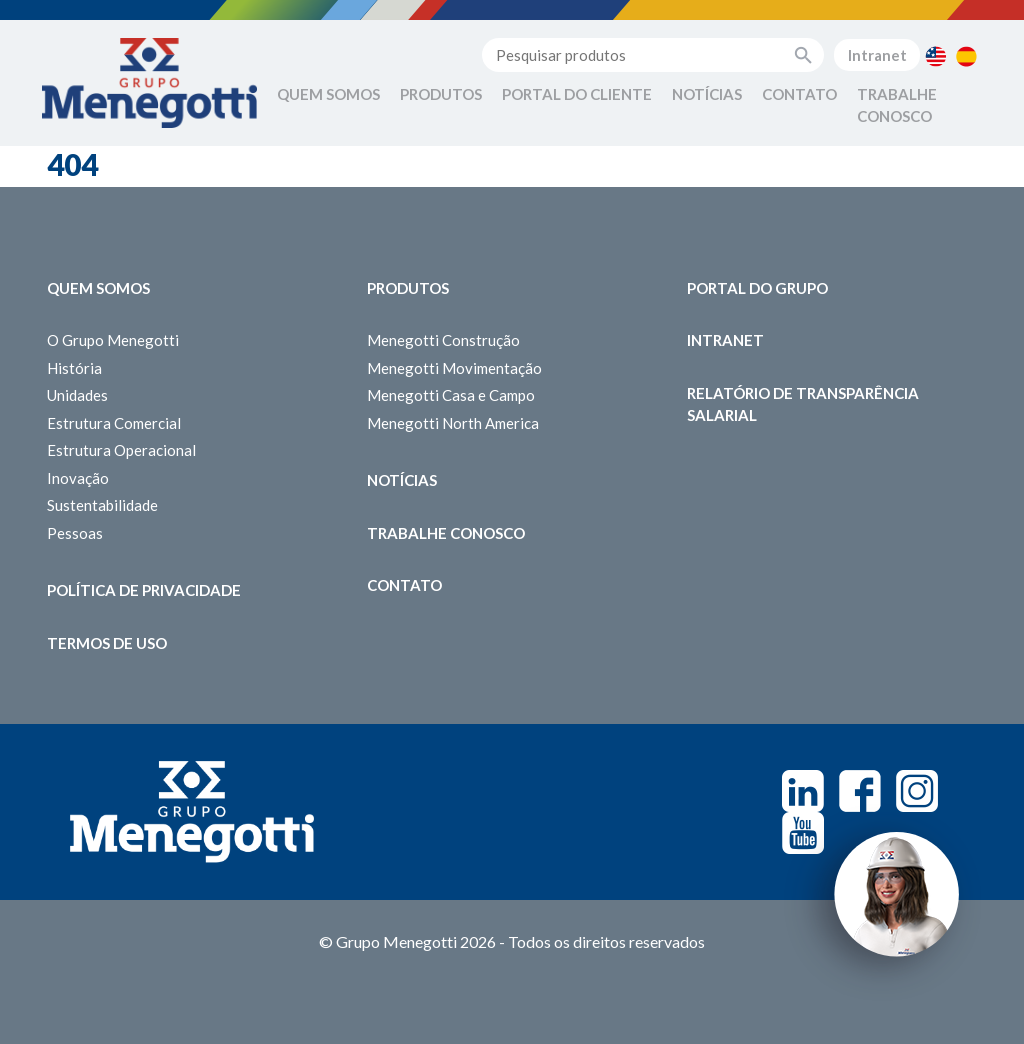 Image resolution: width=1024 pixels, height=1044 pixels. I want to click on Portal do Grupo, so click(757, 288).